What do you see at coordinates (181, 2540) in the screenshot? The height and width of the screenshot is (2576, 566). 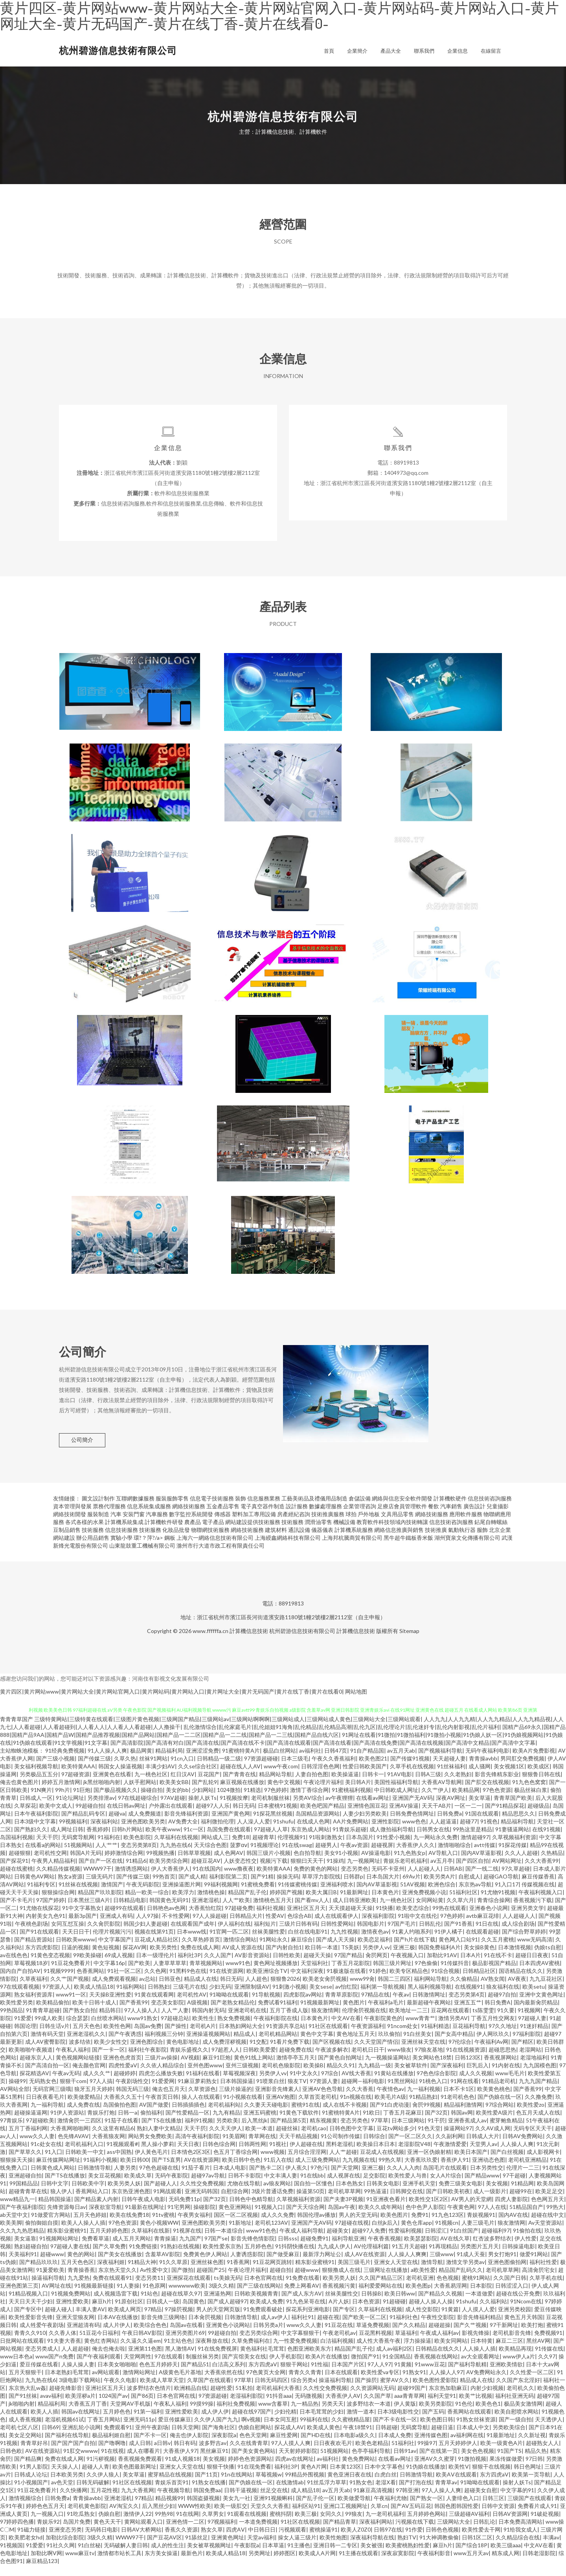 I see `香蕉久久资源` at bounding box center [181, 2540].